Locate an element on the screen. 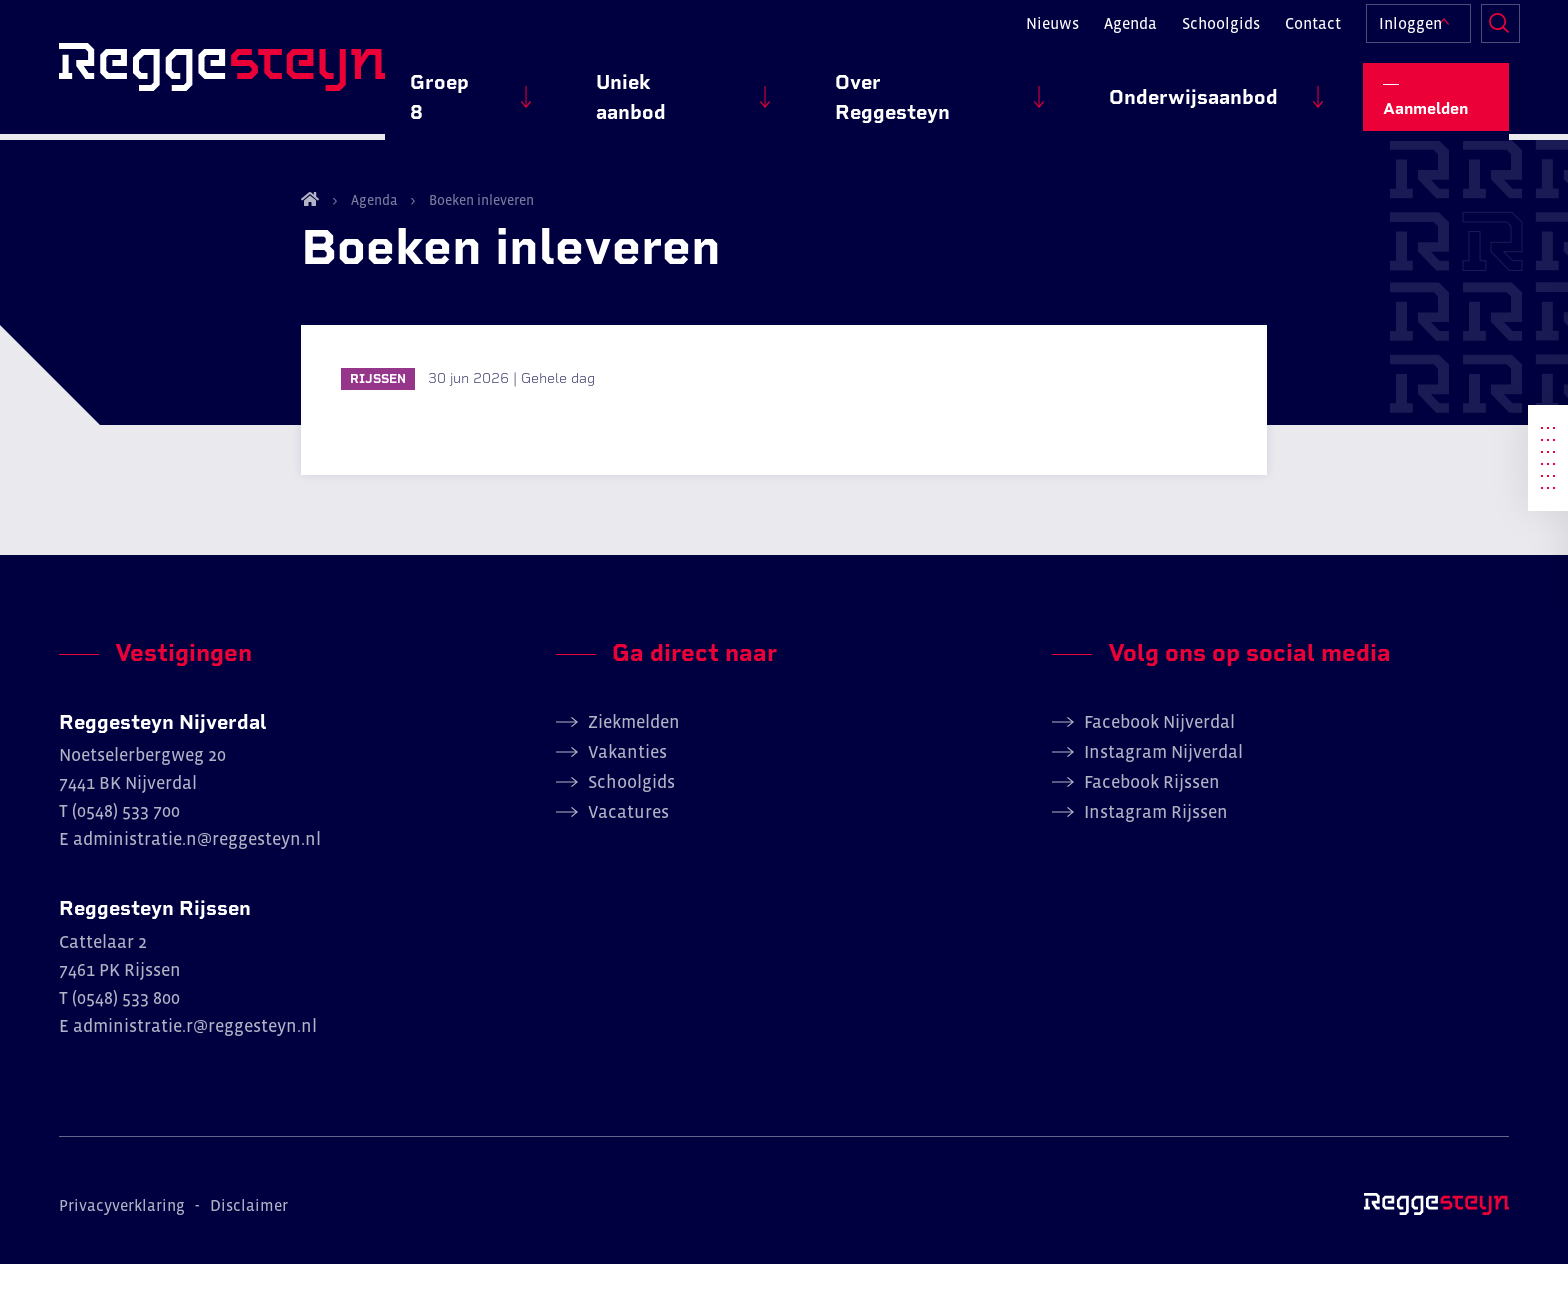 The image size is (1568, 1300). Vakanties is located at coordinates (627, 787).